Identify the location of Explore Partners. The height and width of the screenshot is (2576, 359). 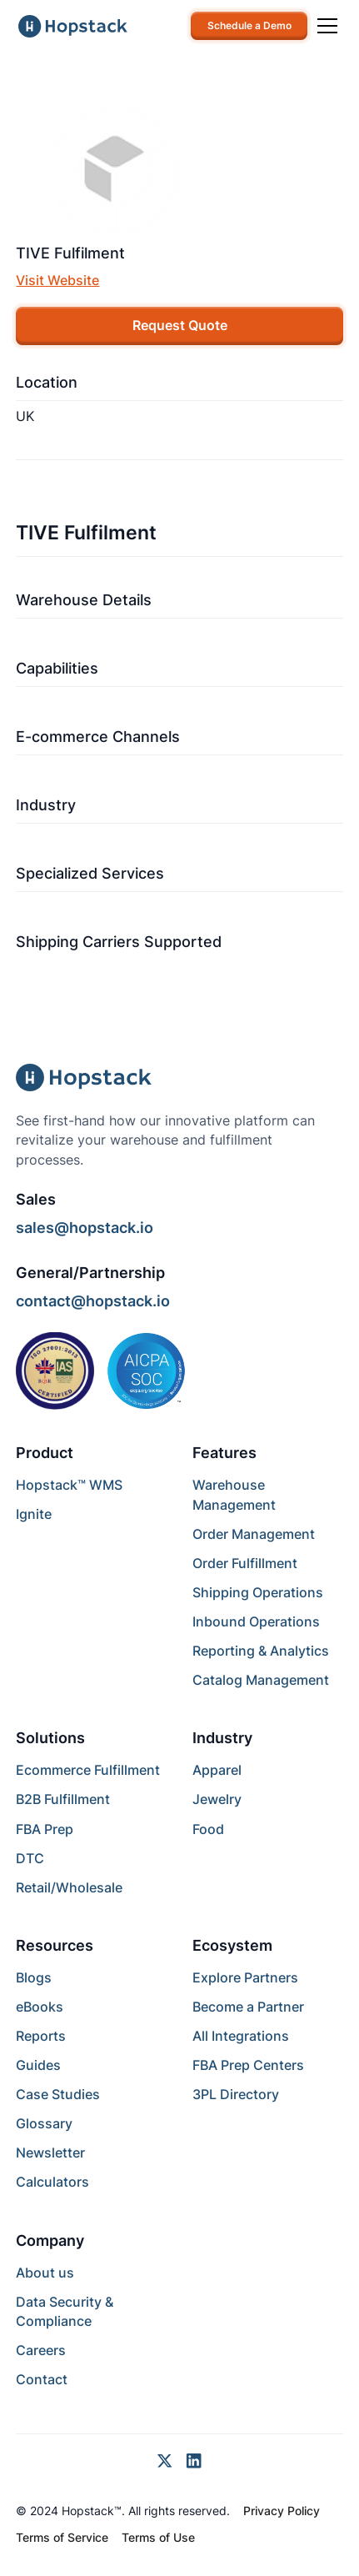
(245, 1978).